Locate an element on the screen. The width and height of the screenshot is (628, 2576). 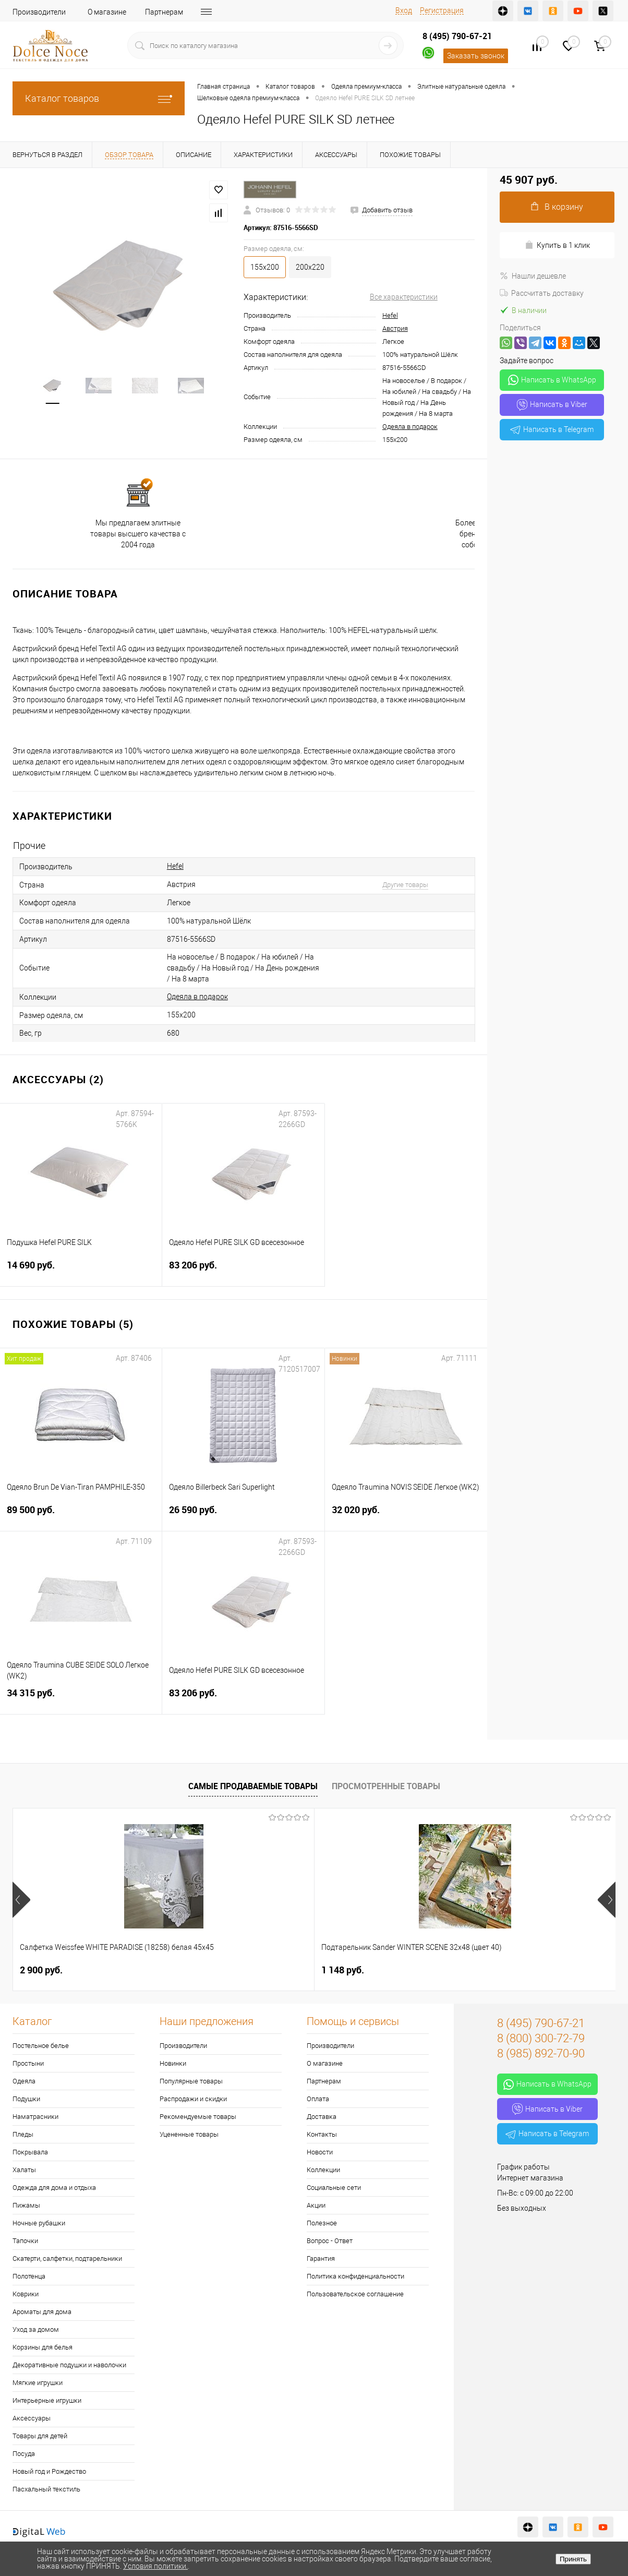
Просмотренные товары is located at coordinates (386, 1786).